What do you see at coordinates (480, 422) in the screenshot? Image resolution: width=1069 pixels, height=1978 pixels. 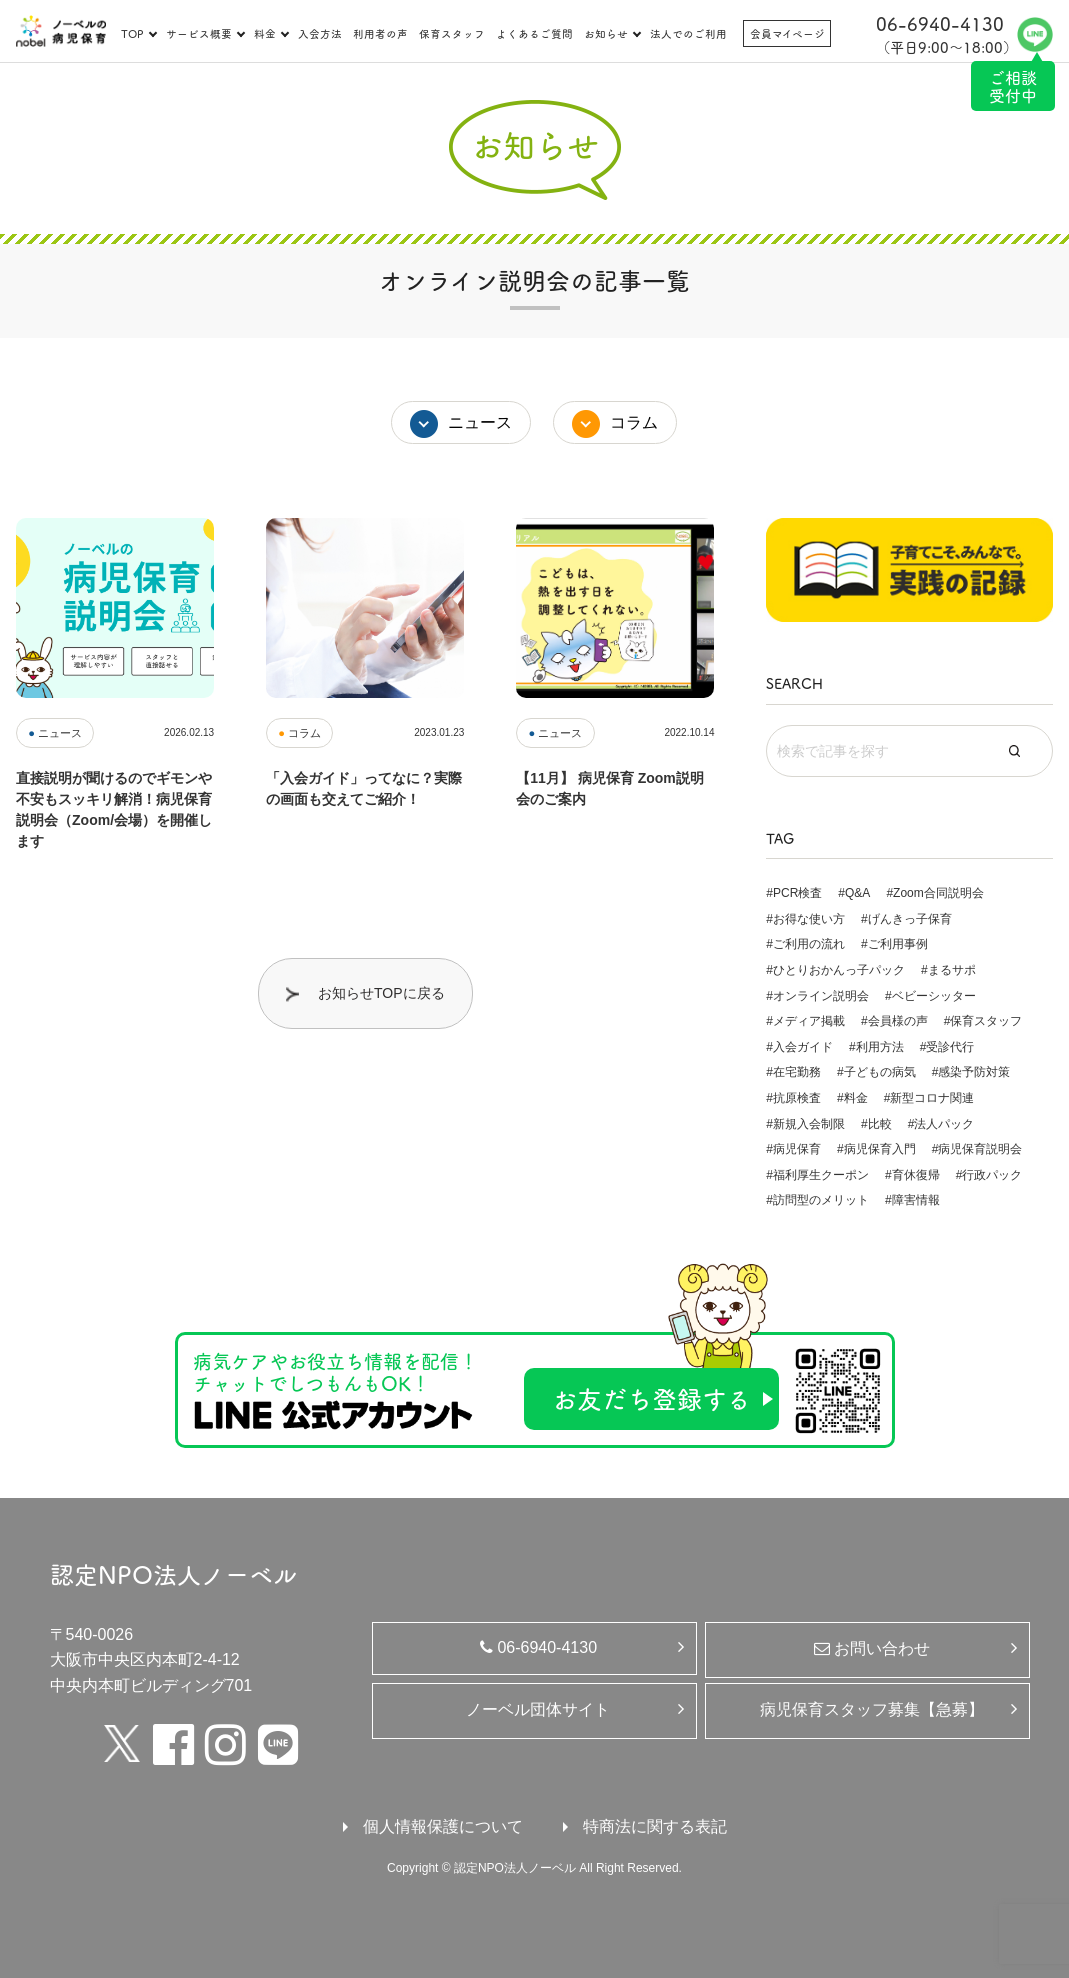 I see `ニュース` at bounding box center [480, 422].